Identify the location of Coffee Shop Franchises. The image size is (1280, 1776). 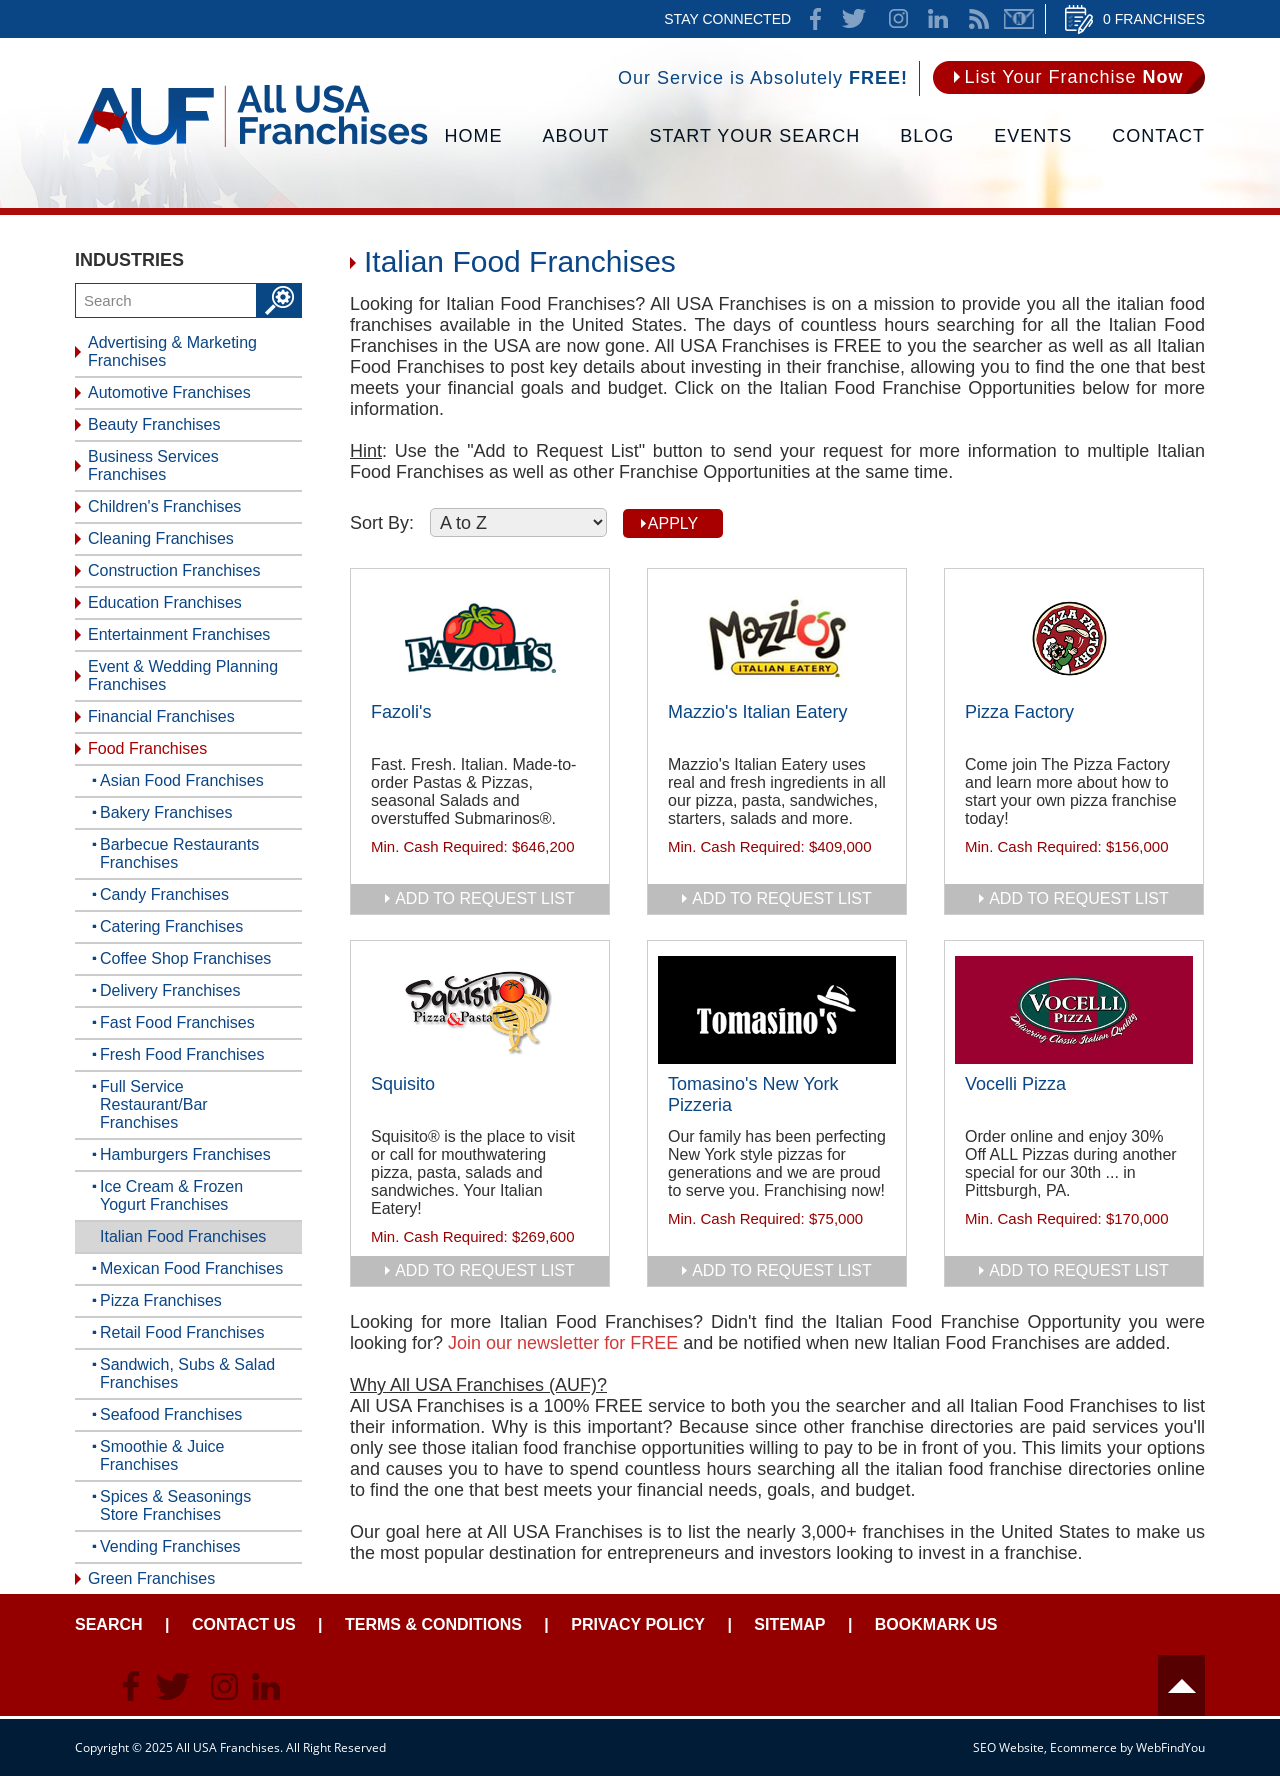
(185, 958).